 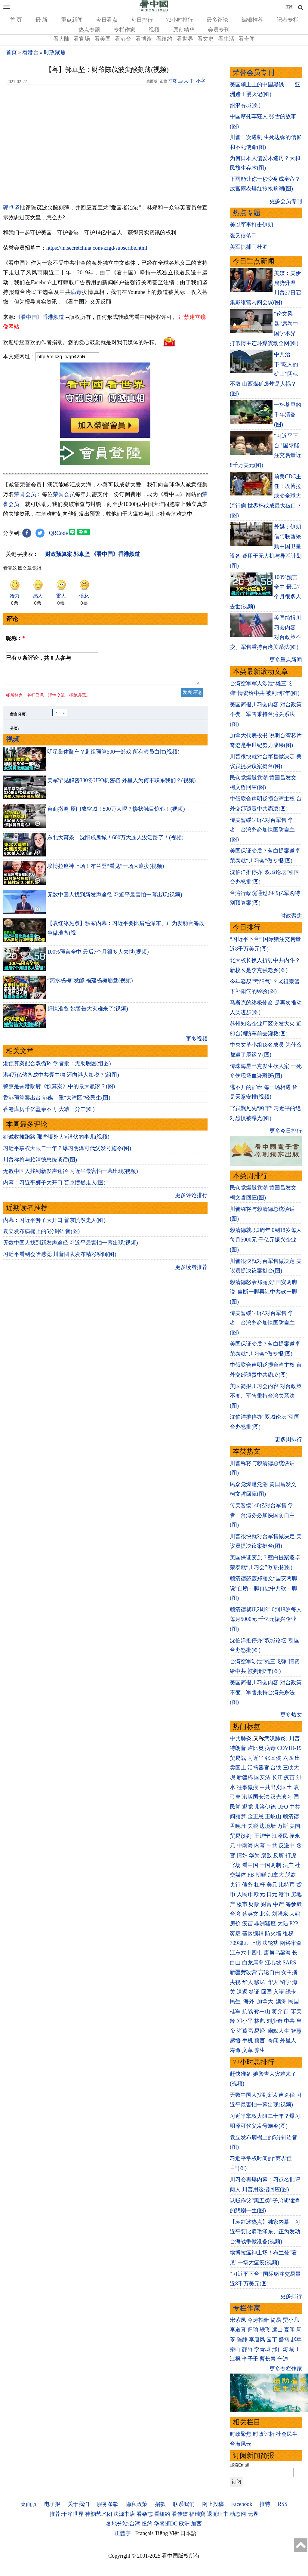 I want to click on 警察是香港政府《预算案》中的最大赢家？(图), so click(x=59, y=1090).